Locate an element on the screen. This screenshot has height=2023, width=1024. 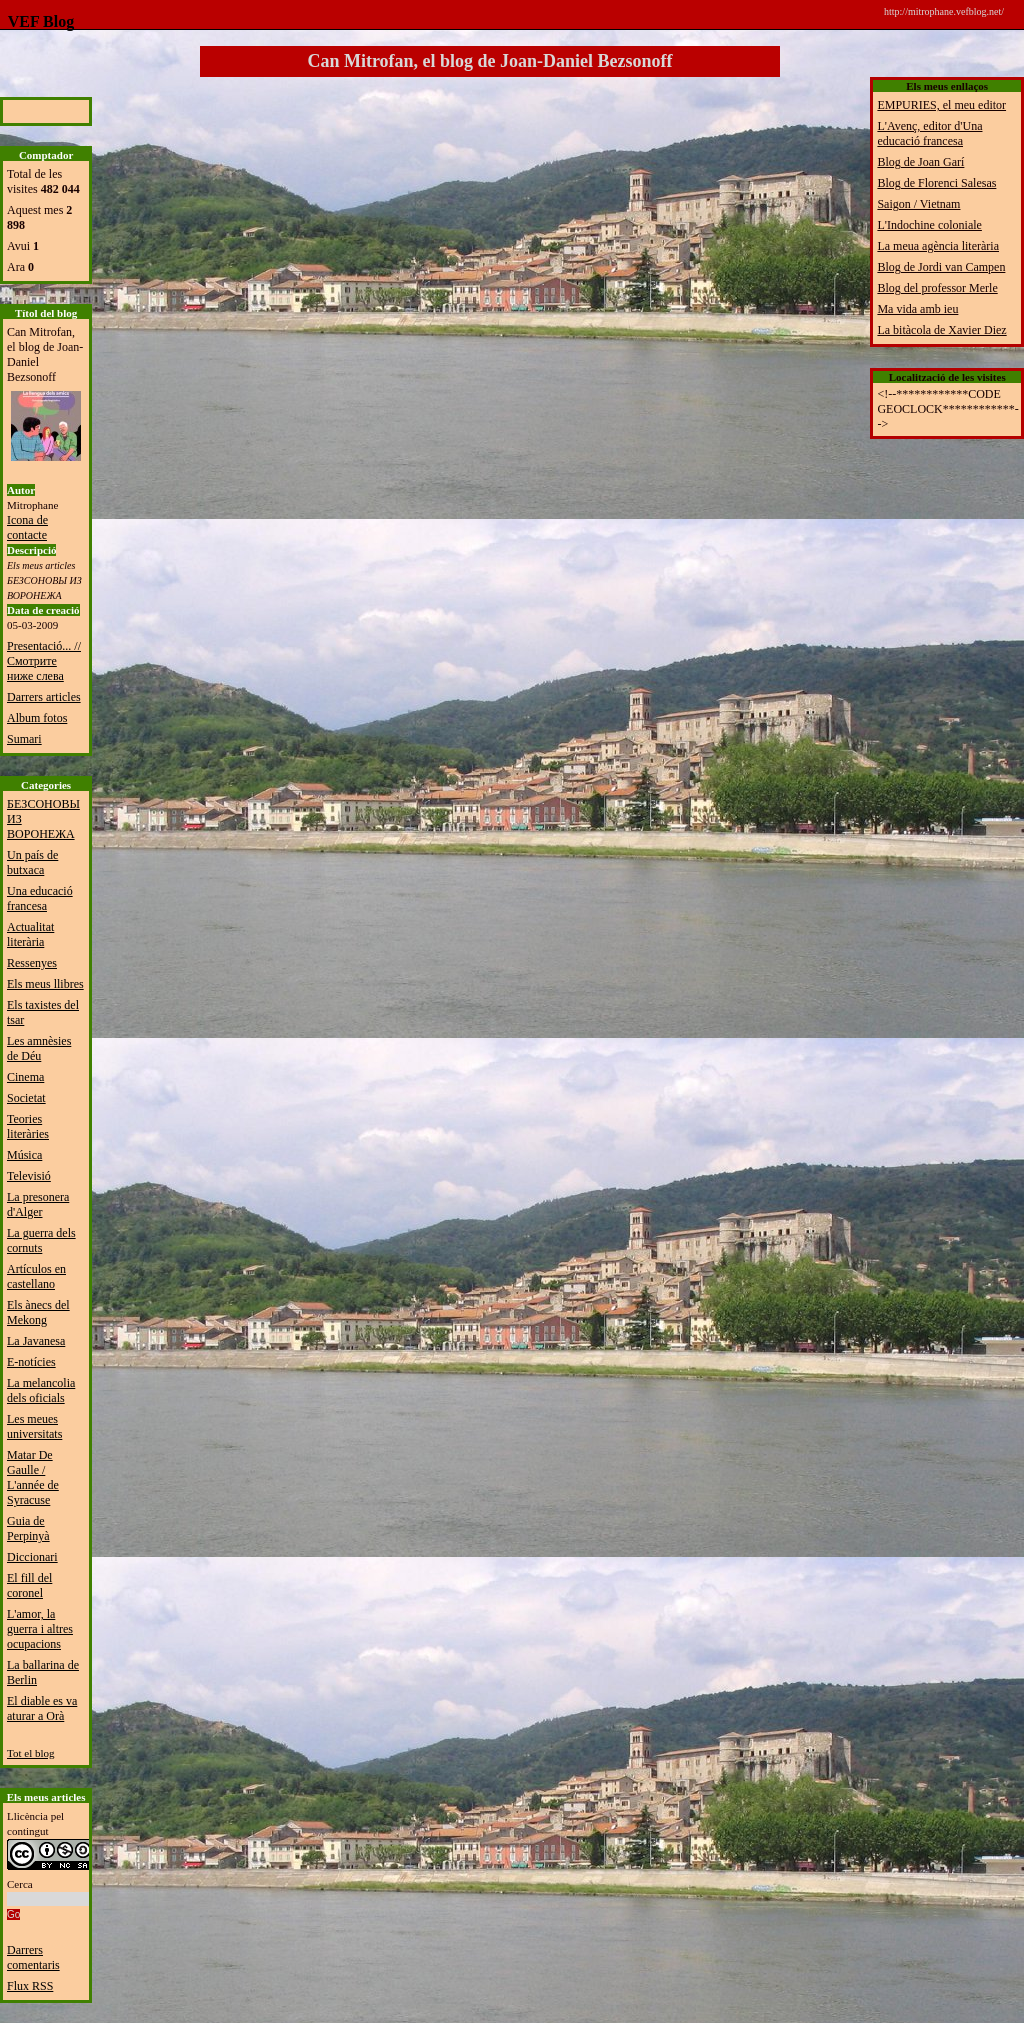
Música is located at coordinates (24, 1155).